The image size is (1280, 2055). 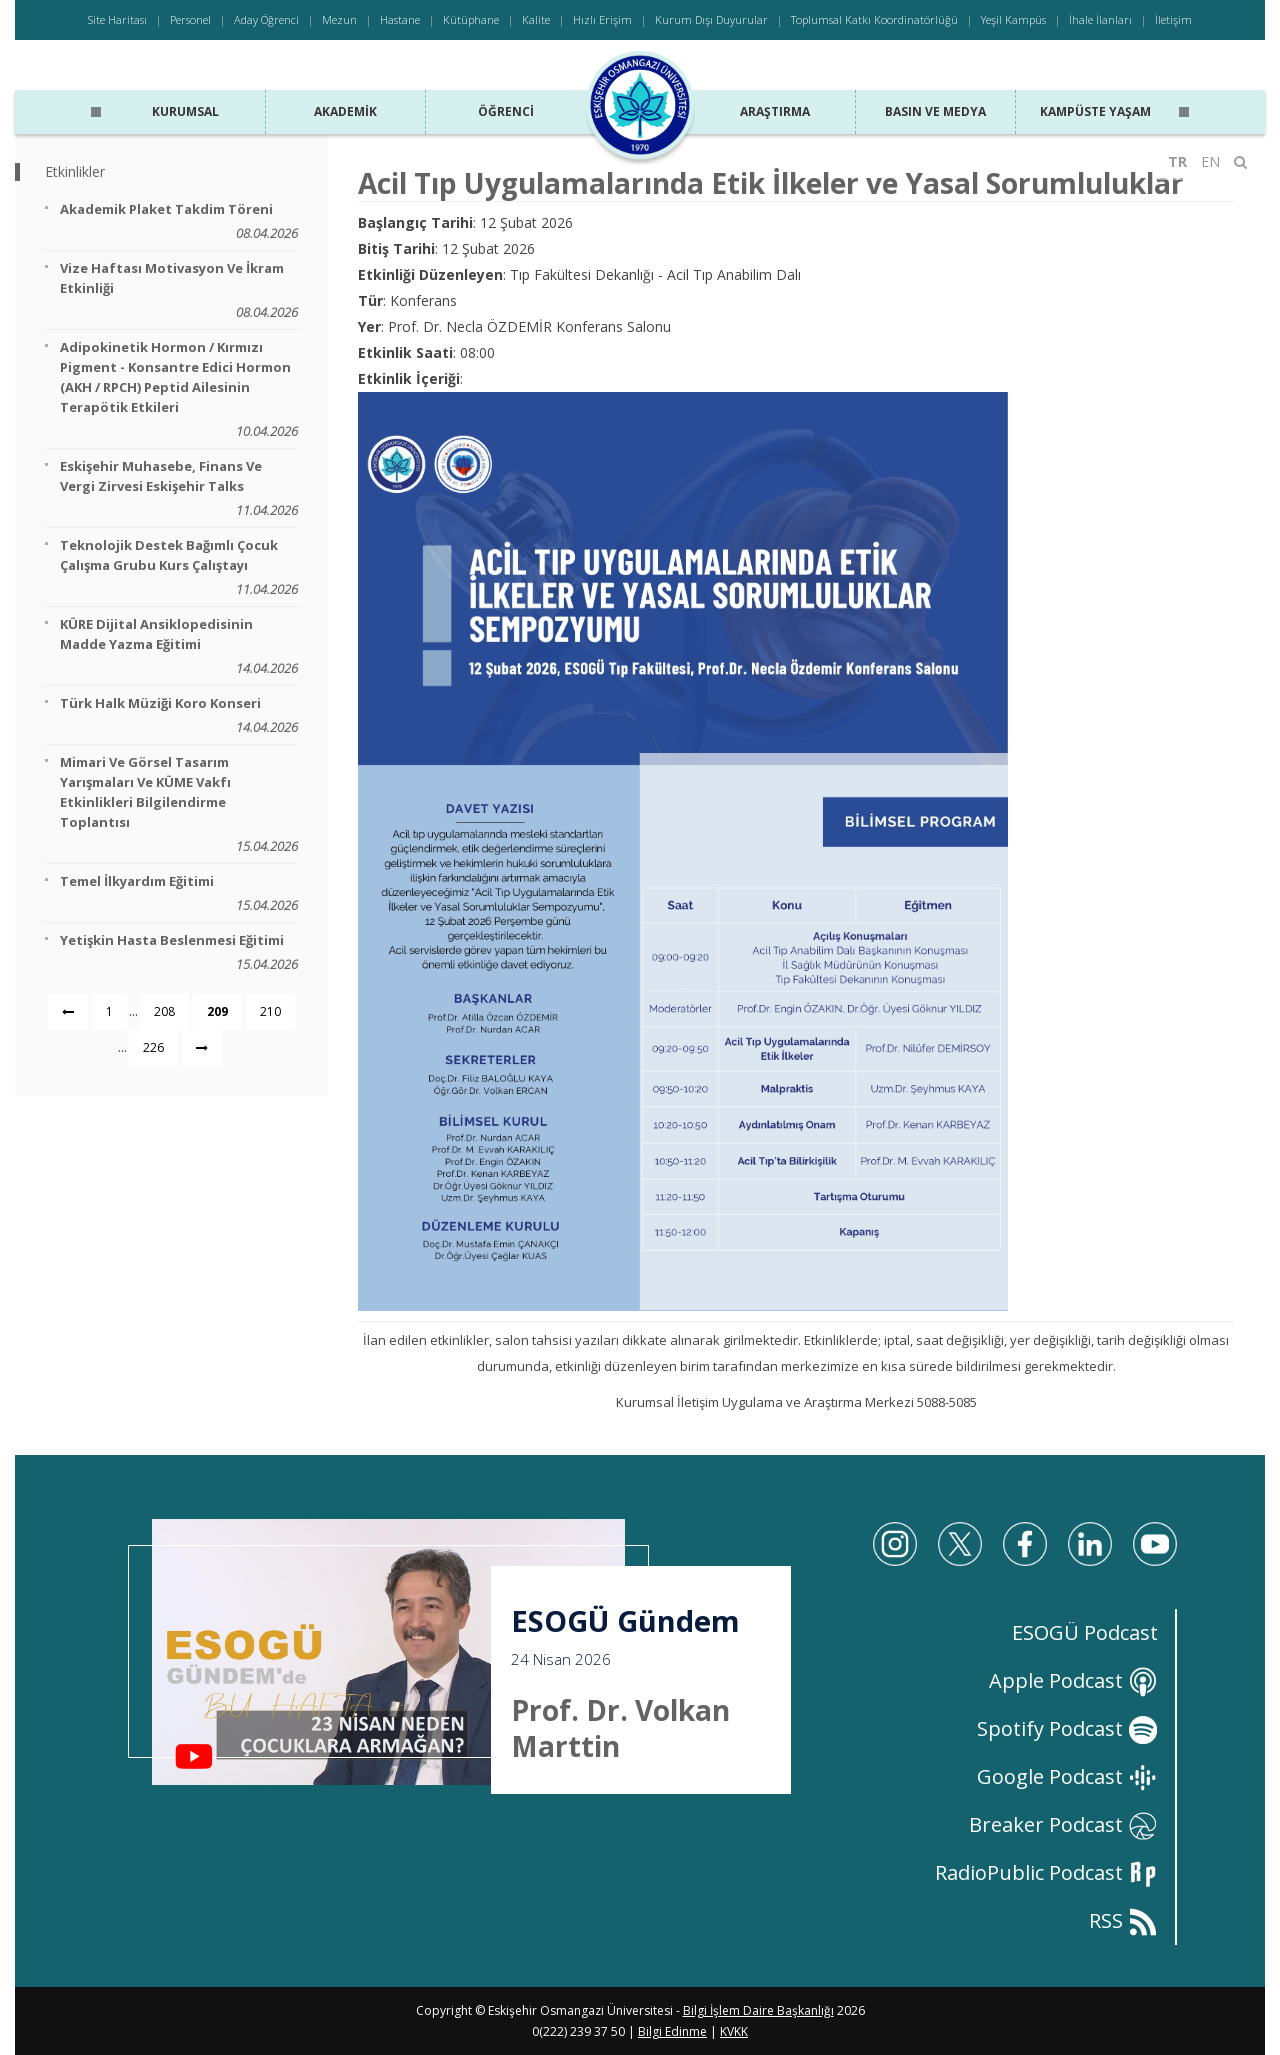 I want to click on Kurum Dışı Duyurular, so click(x=711, y=19).